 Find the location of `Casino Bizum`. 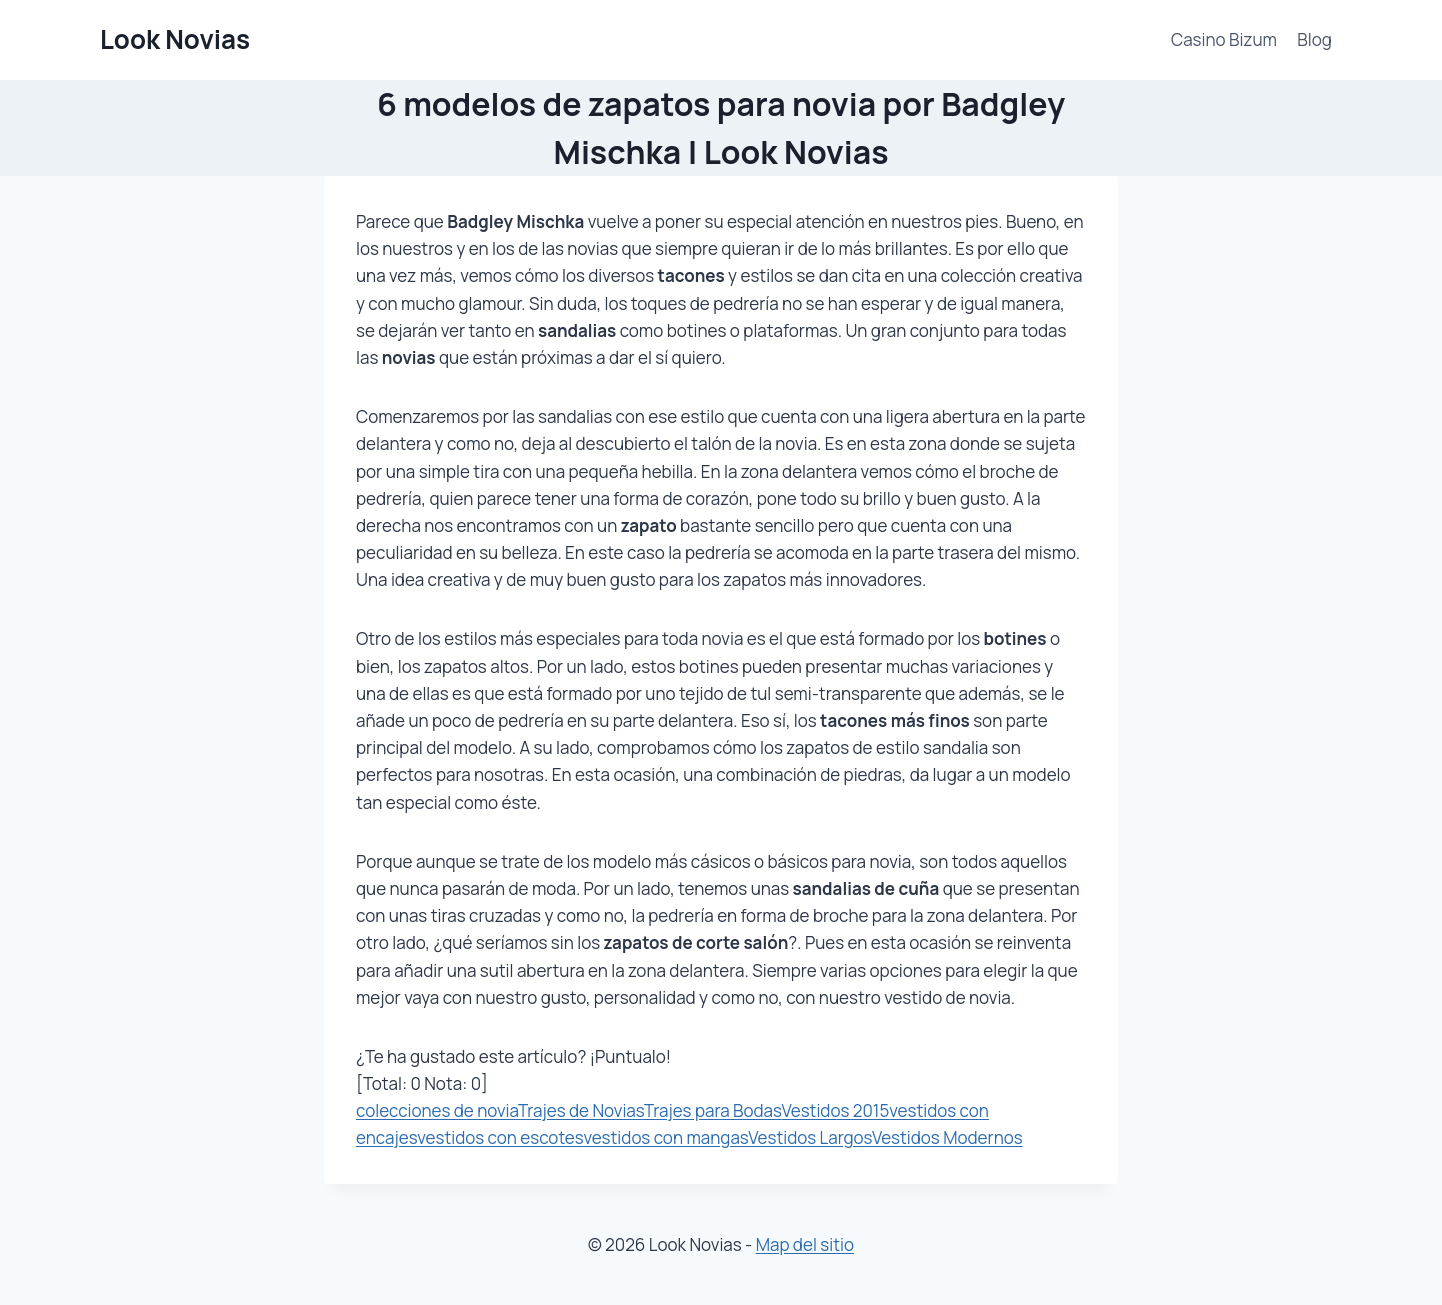

Casino Bizum is located at coordinates (1224, 39).